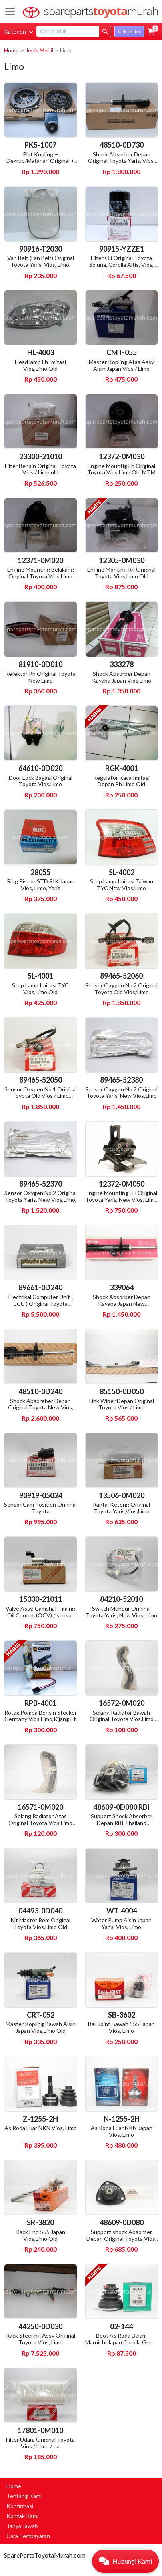 The height and width of the screenshot is (2576, 162). What do you see at coordinates (151, 31) in the screenshot?
I see `[button]` at bounding box center [151, 31].